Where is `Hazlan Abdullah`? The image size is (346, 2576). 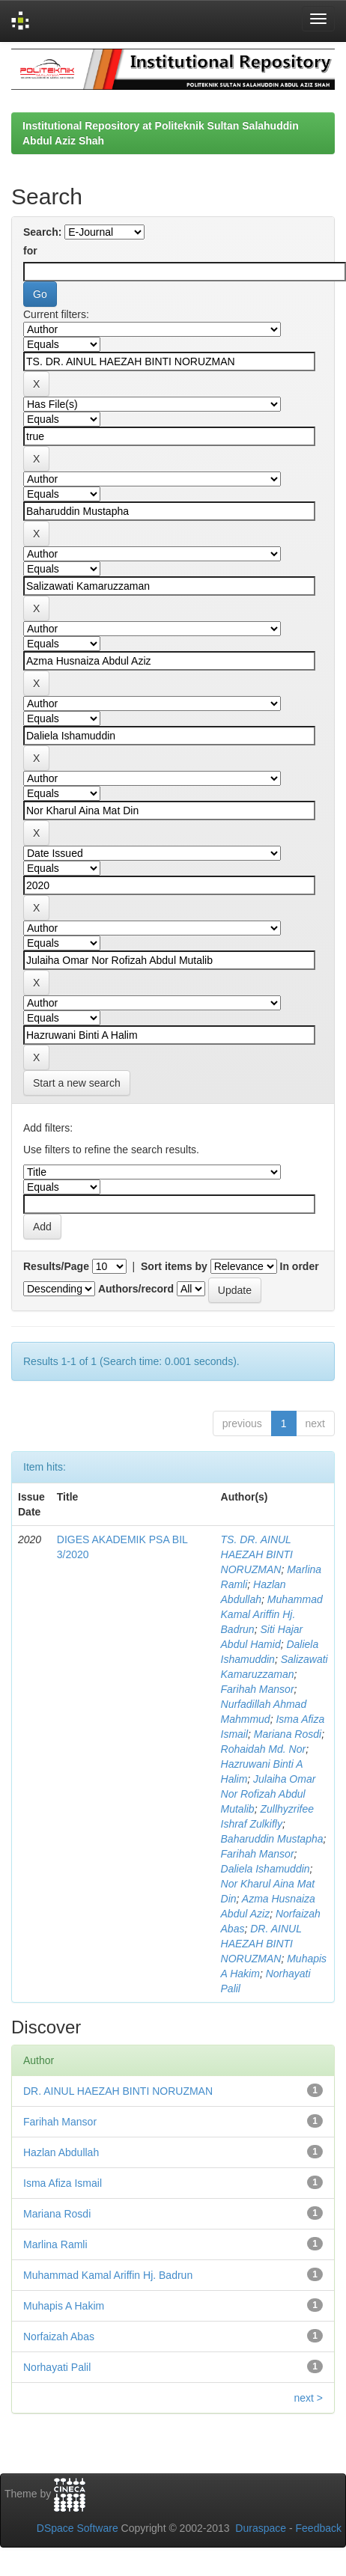 Hazlan Abdullah is located at coordinates (61, 2152).